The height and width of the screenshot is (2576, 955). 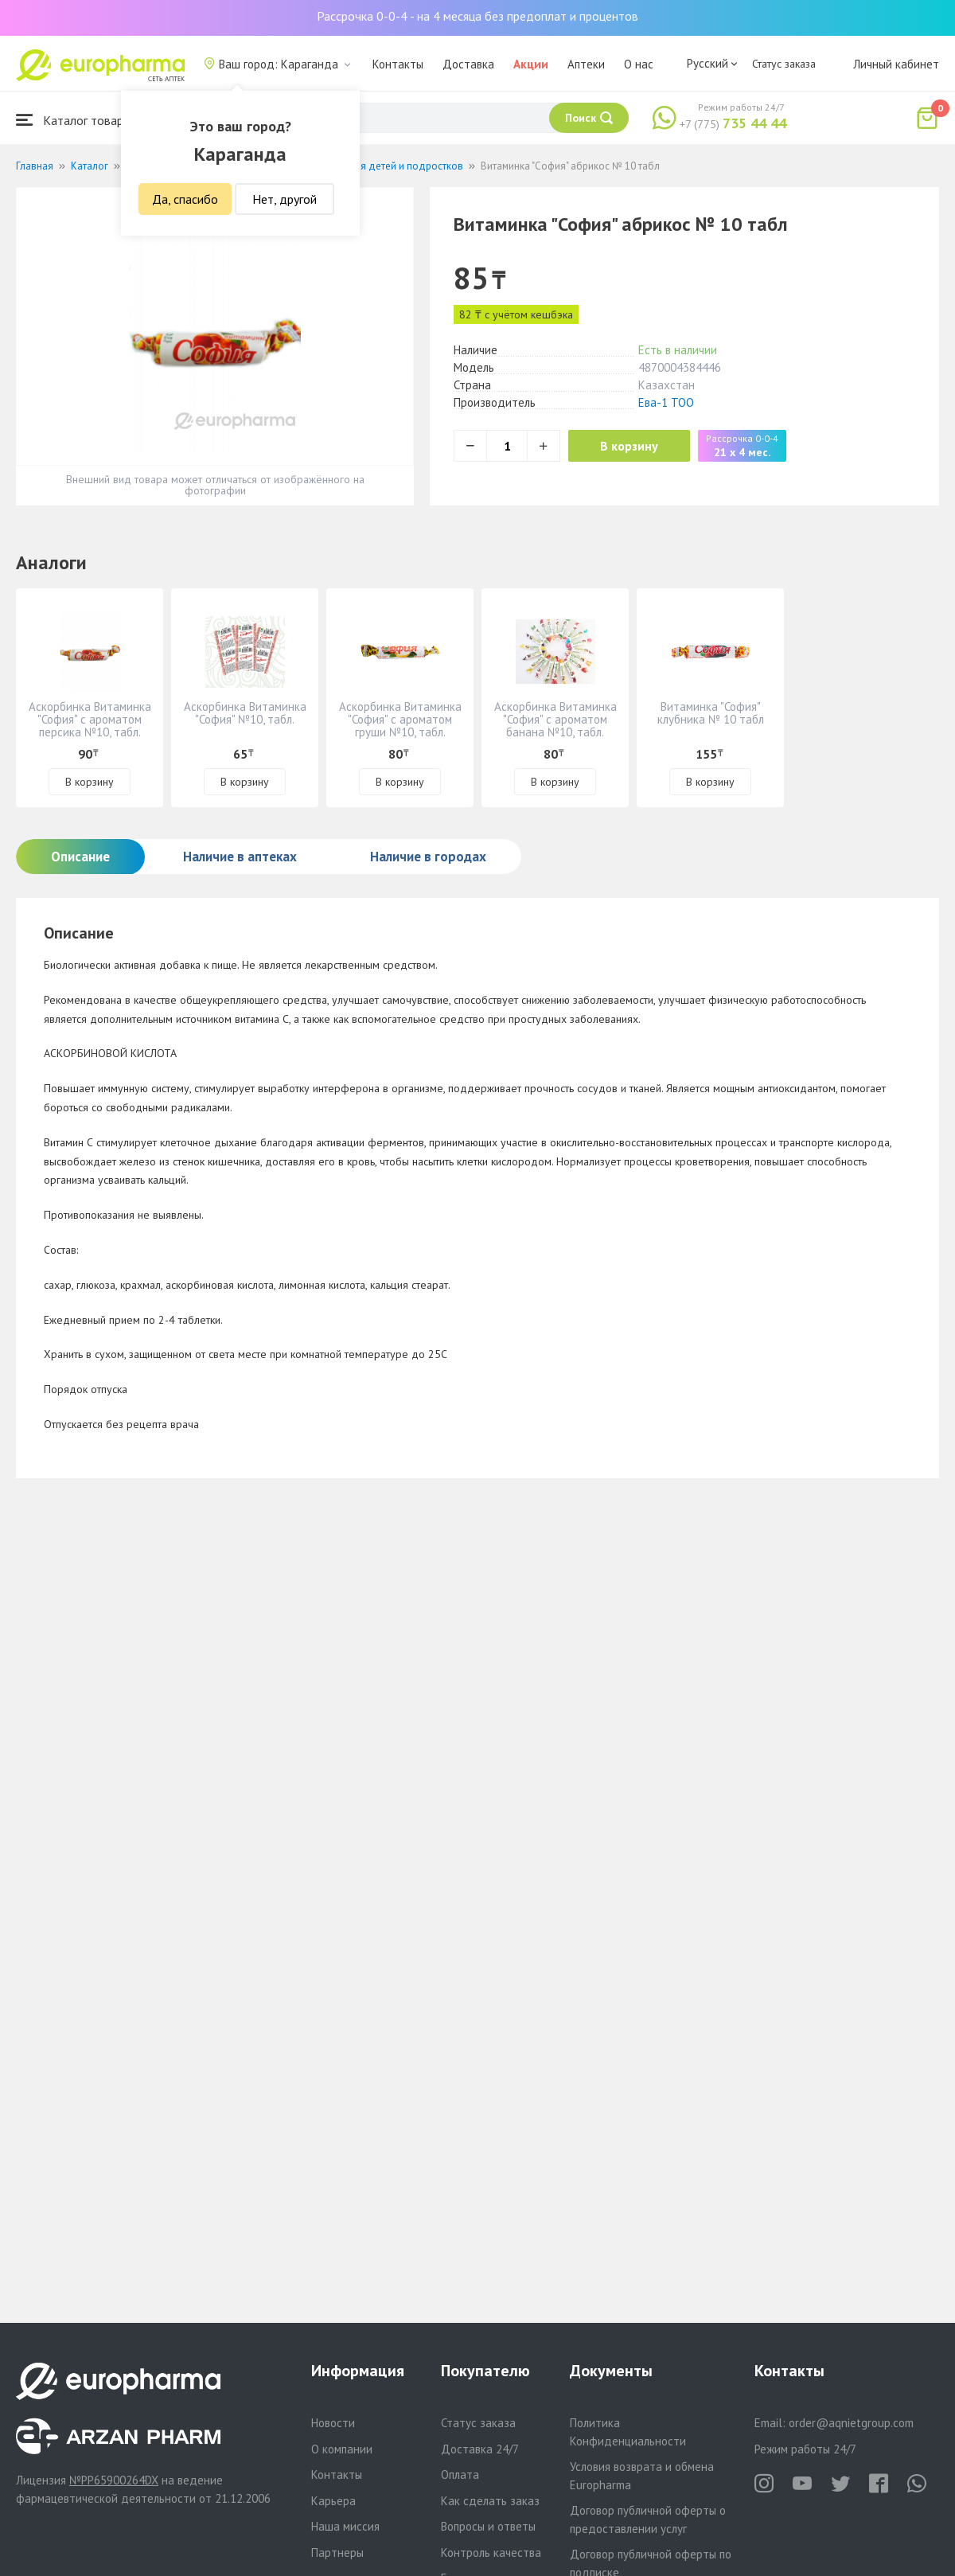 I want to click on О компании, so click(x=341, y=2449).